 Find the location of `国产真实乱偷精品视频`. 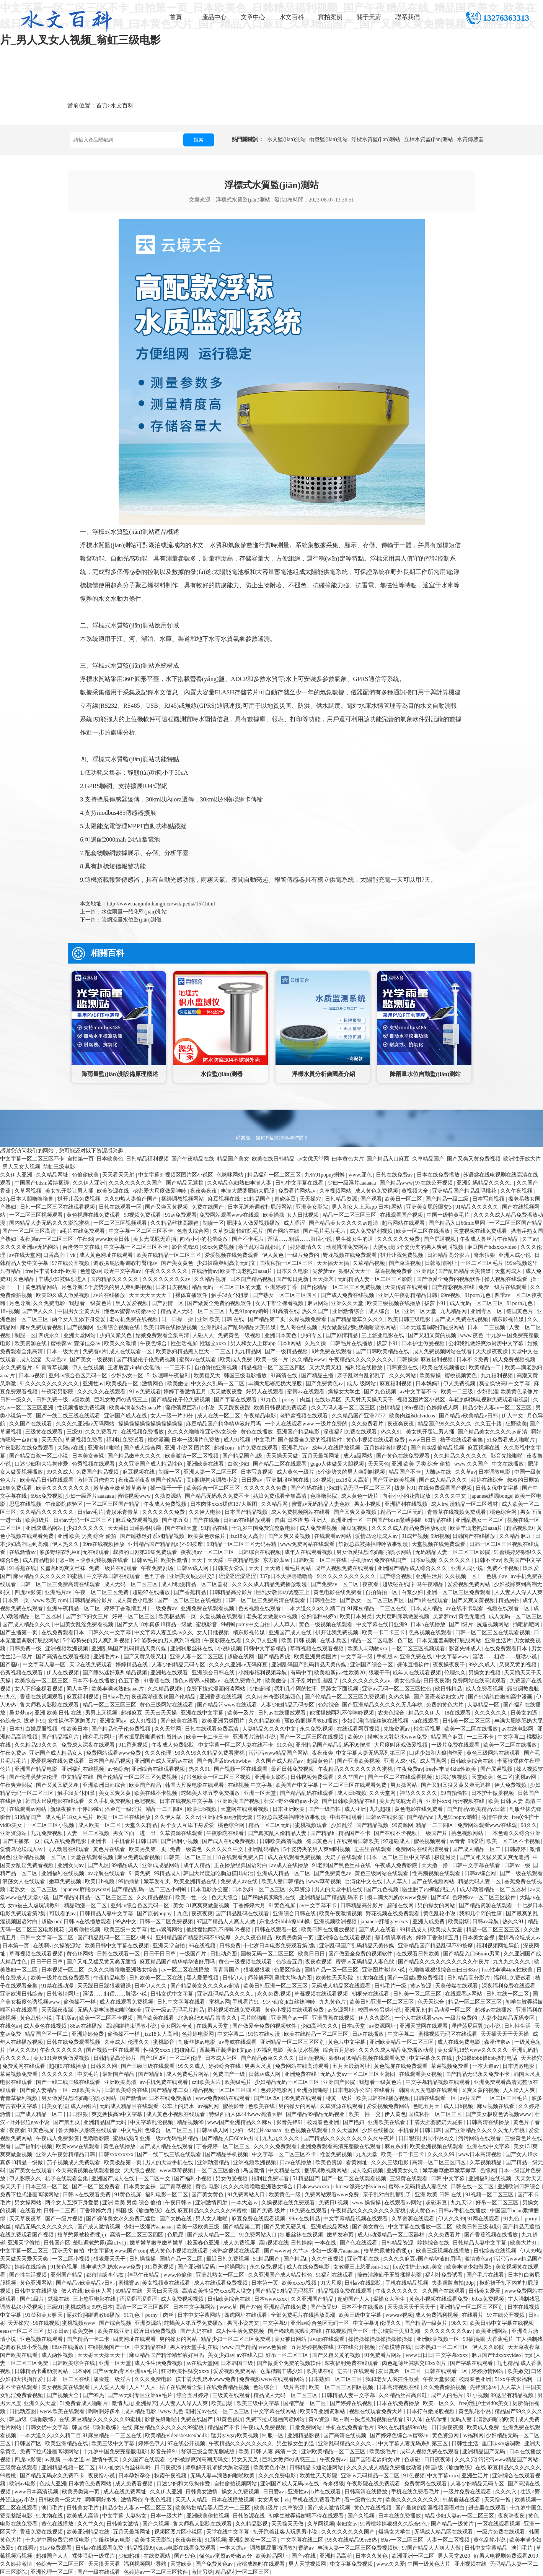

国产真实乱偷精品视频 is located at coordinates (438, 1448).